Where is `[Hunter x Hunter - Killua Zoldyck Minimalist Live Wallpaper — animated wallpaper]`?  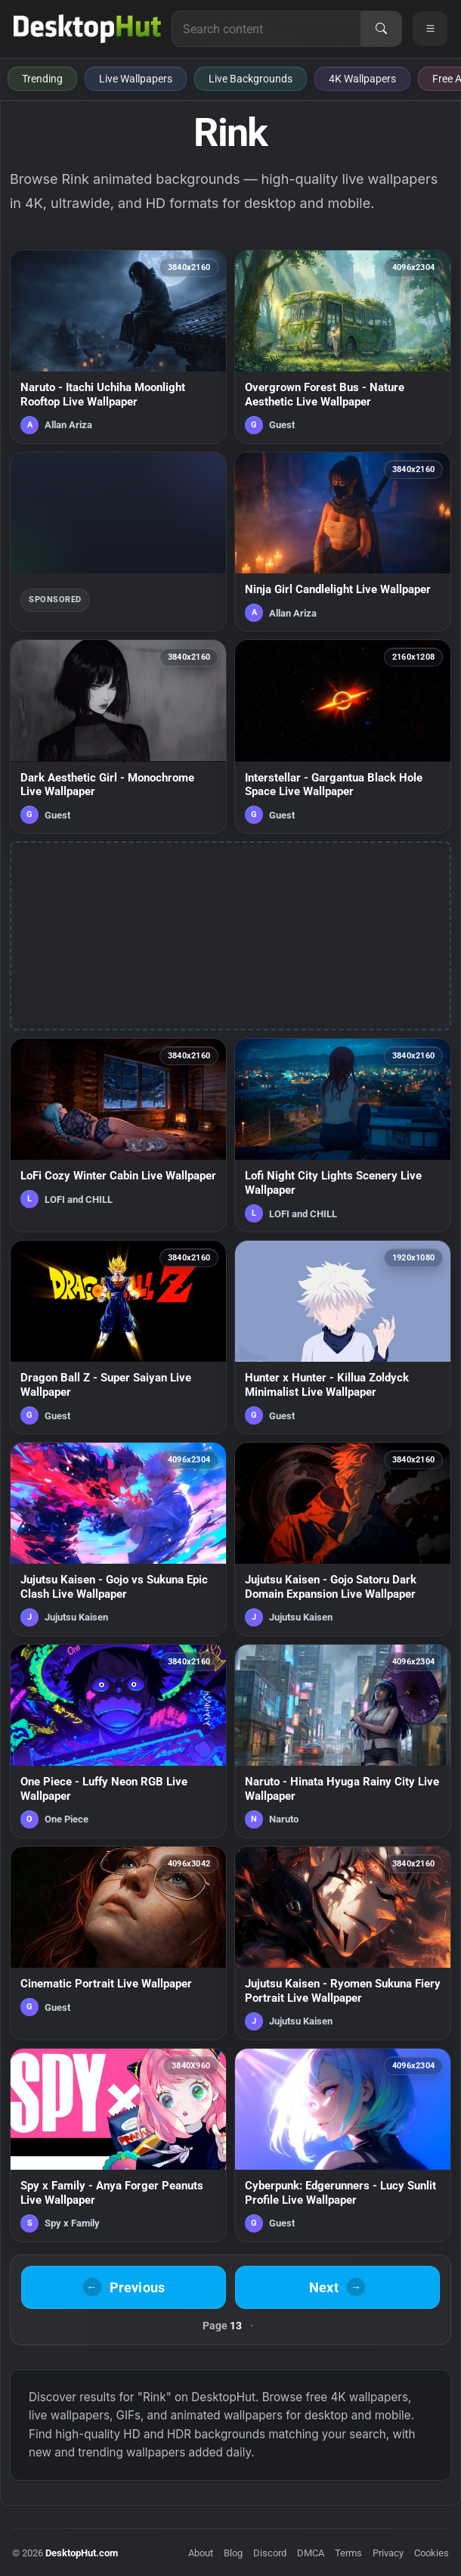 [Hunter x Hunter - Killua Zoldyck Minimalist Live Wallpaper — animated wallpaper] is located at coordinates (342, 1337).